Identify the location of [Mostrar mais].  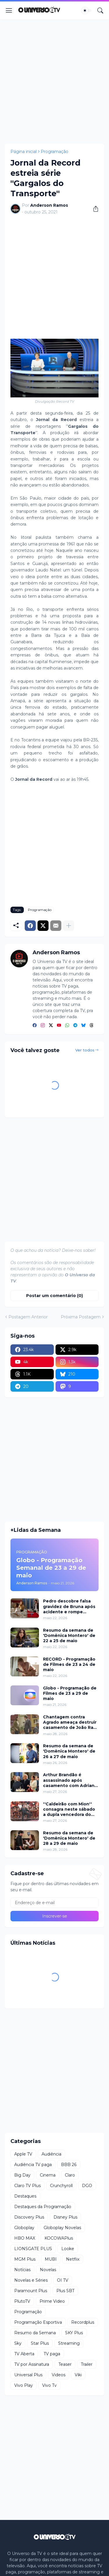
(68, 925).